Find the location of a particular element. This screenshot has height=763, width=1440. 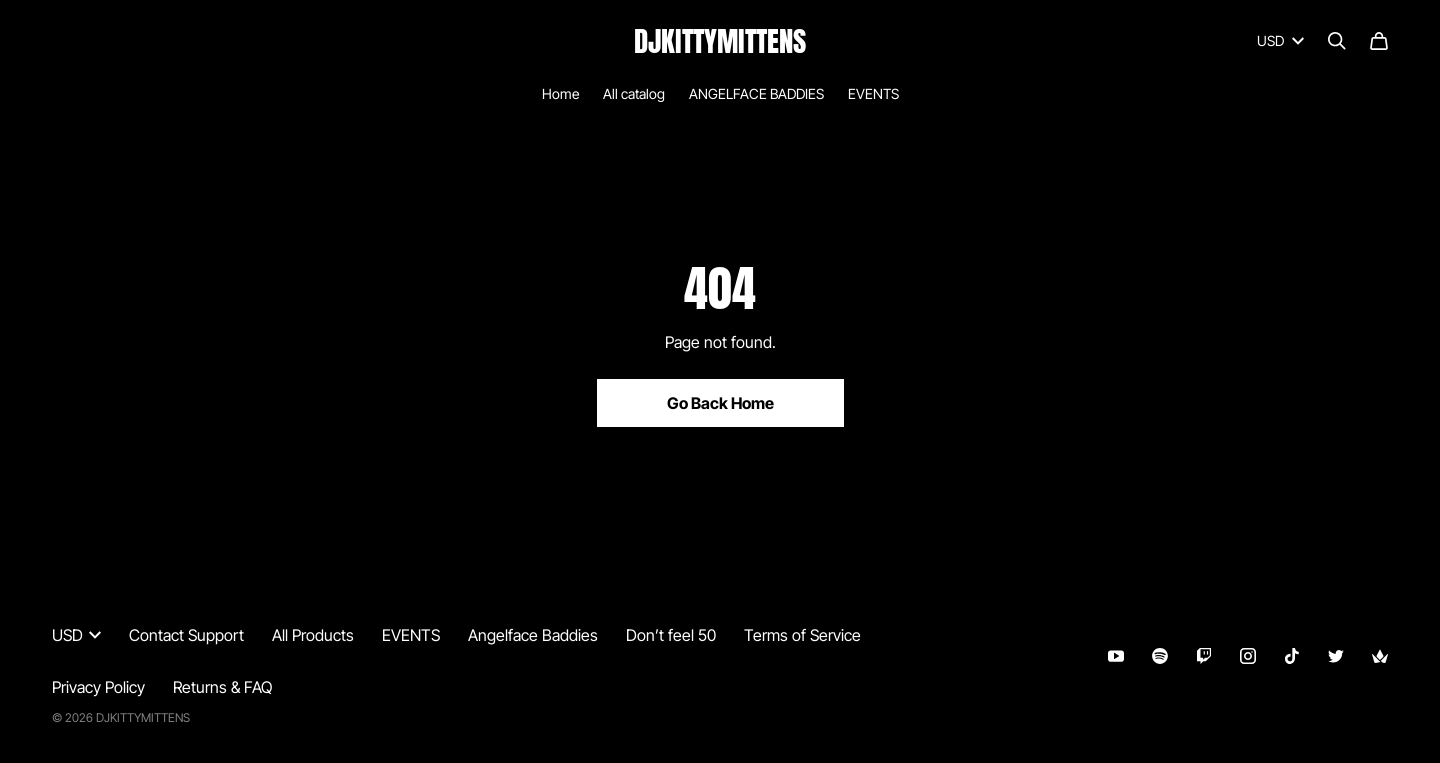

Home is located at coordinates (560, 93).